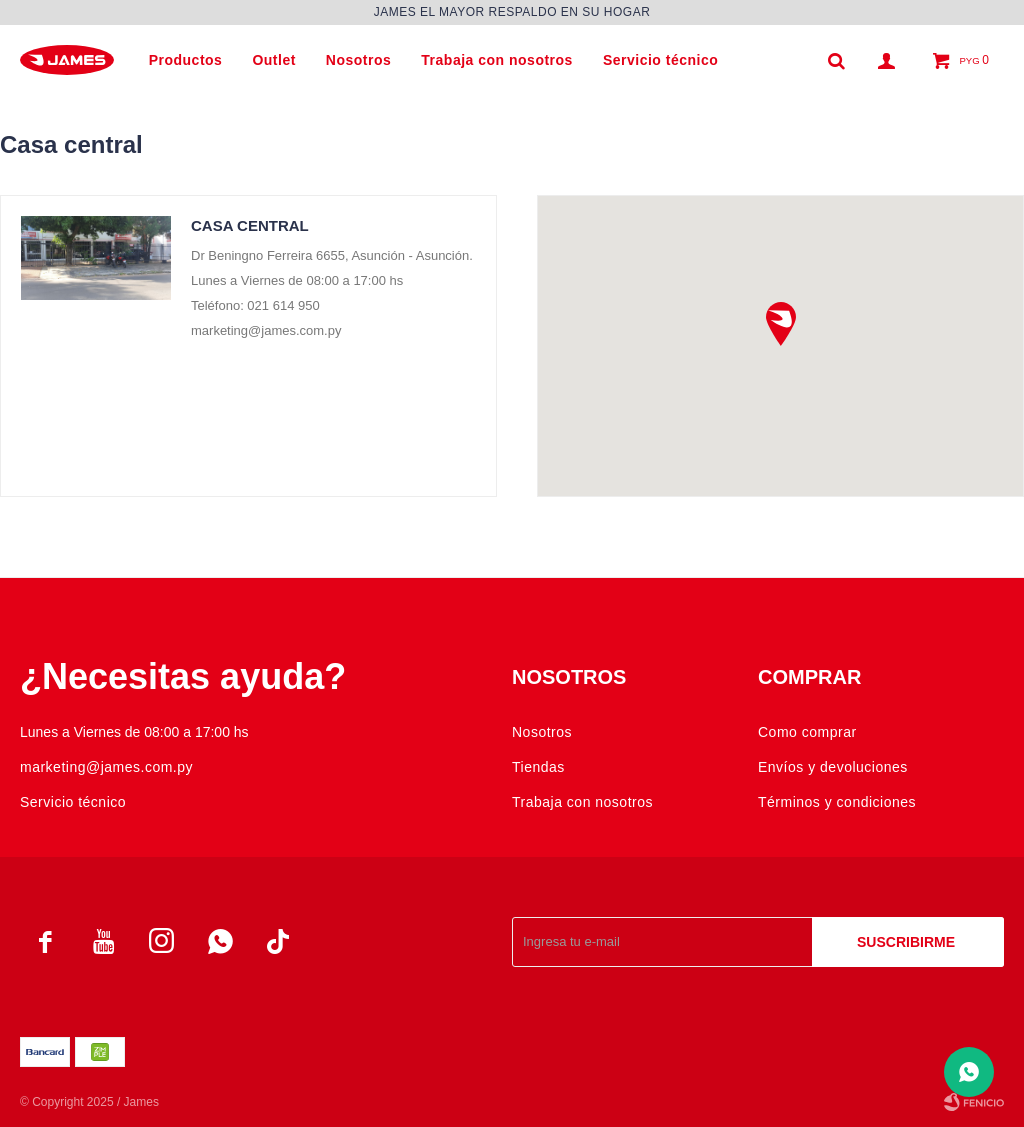 This screenshot has height=1127, width=1024. Describe the element at coordinates (660, 60) in the screenshot. I see `Servicio técnico` at that location.